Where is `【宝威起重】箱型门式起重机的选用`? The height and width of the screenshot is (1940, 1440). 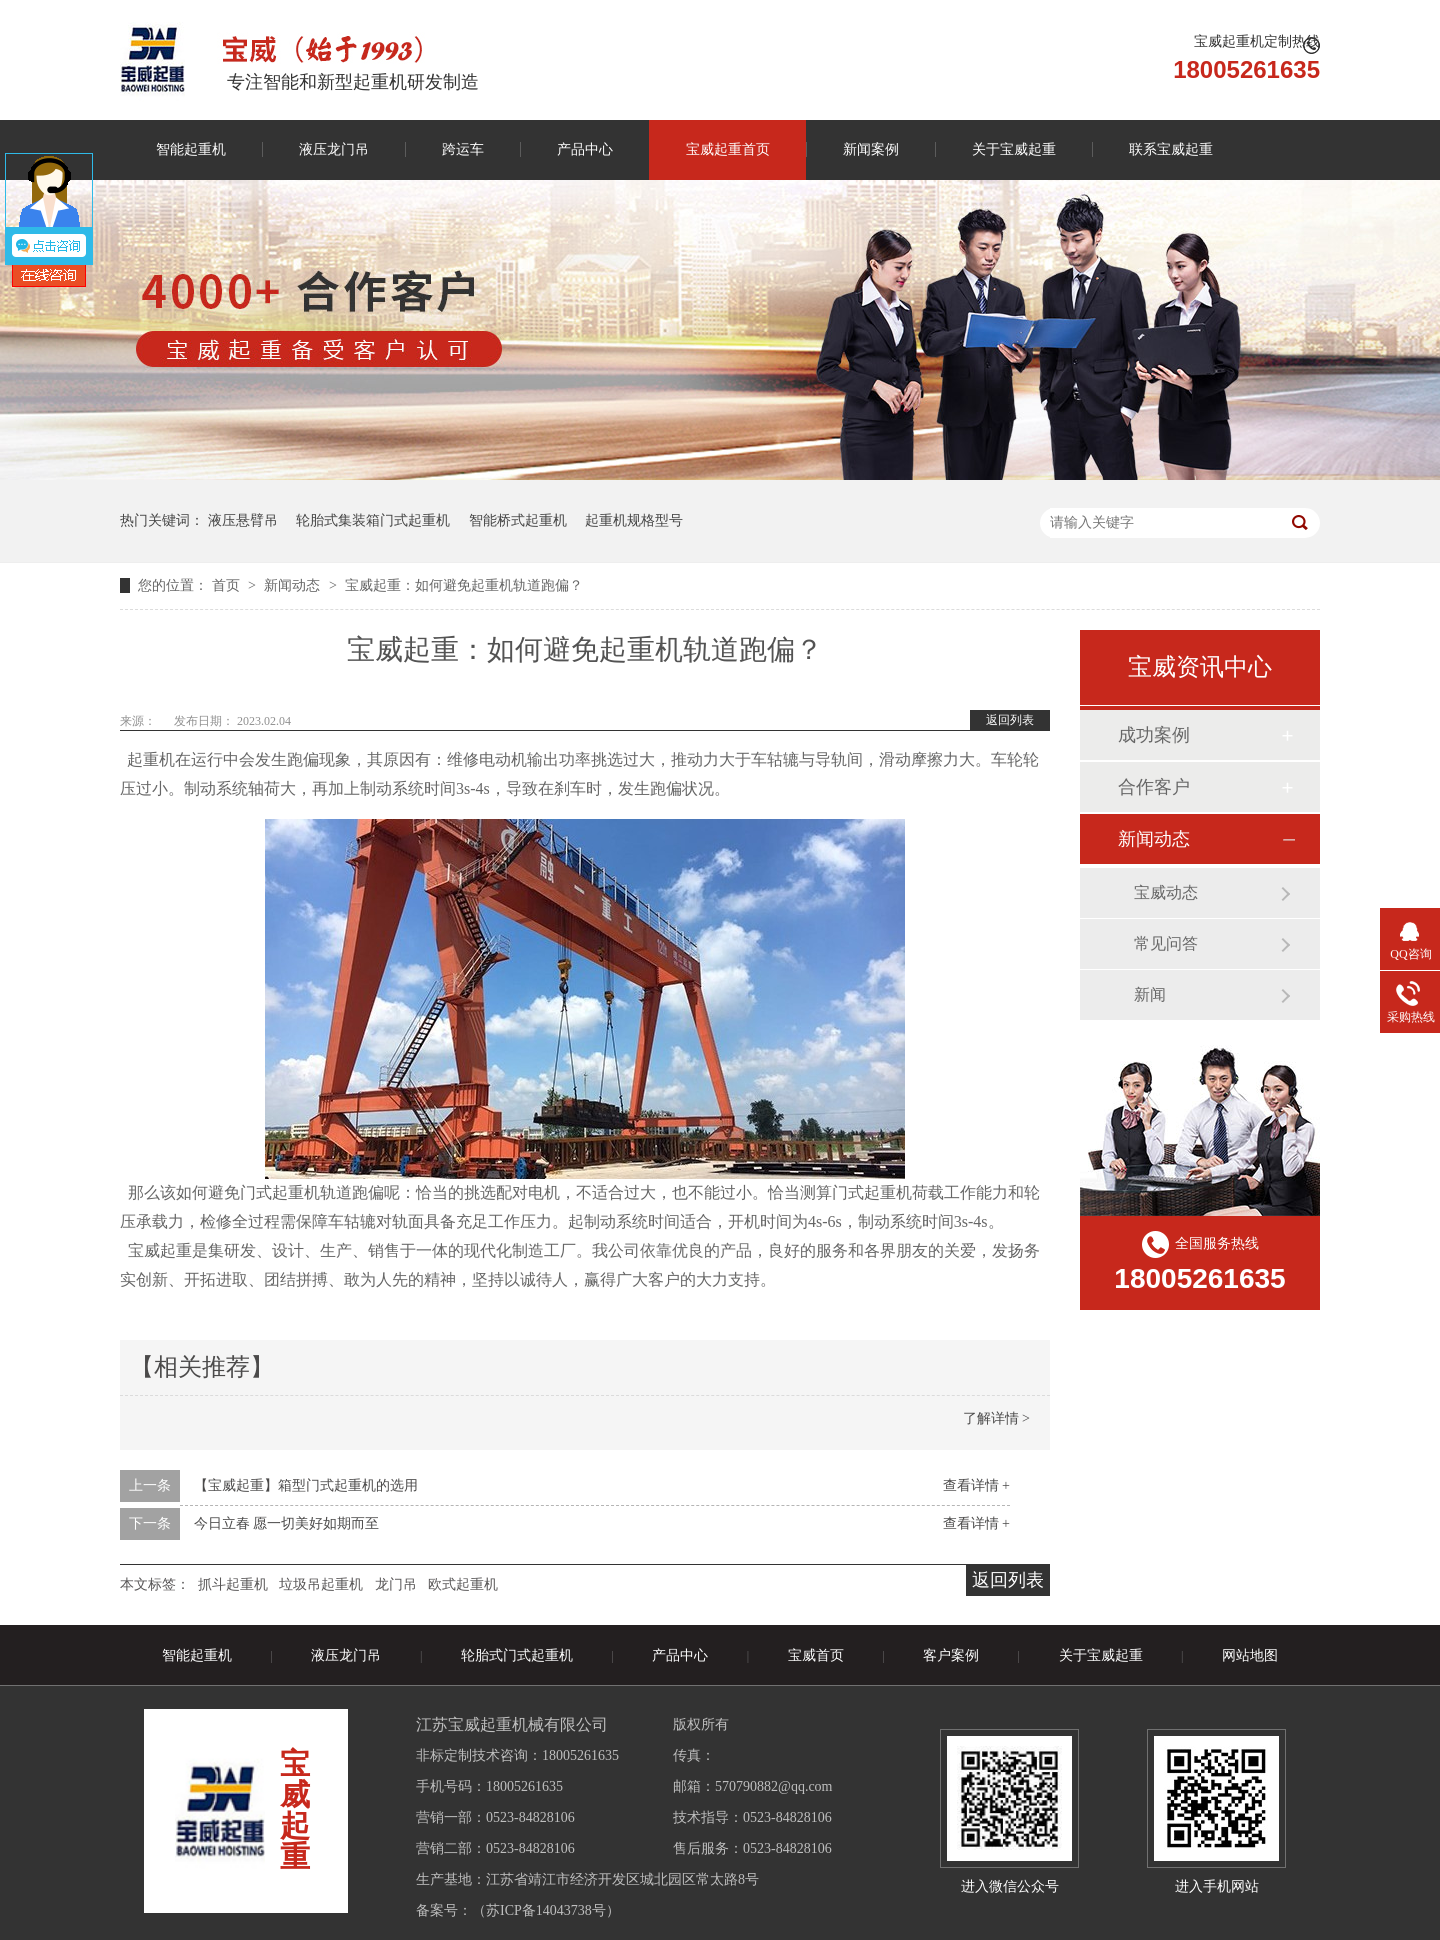
【宝威起重】箱型门式起重机的选用 is located at coordinates (306, 1485).